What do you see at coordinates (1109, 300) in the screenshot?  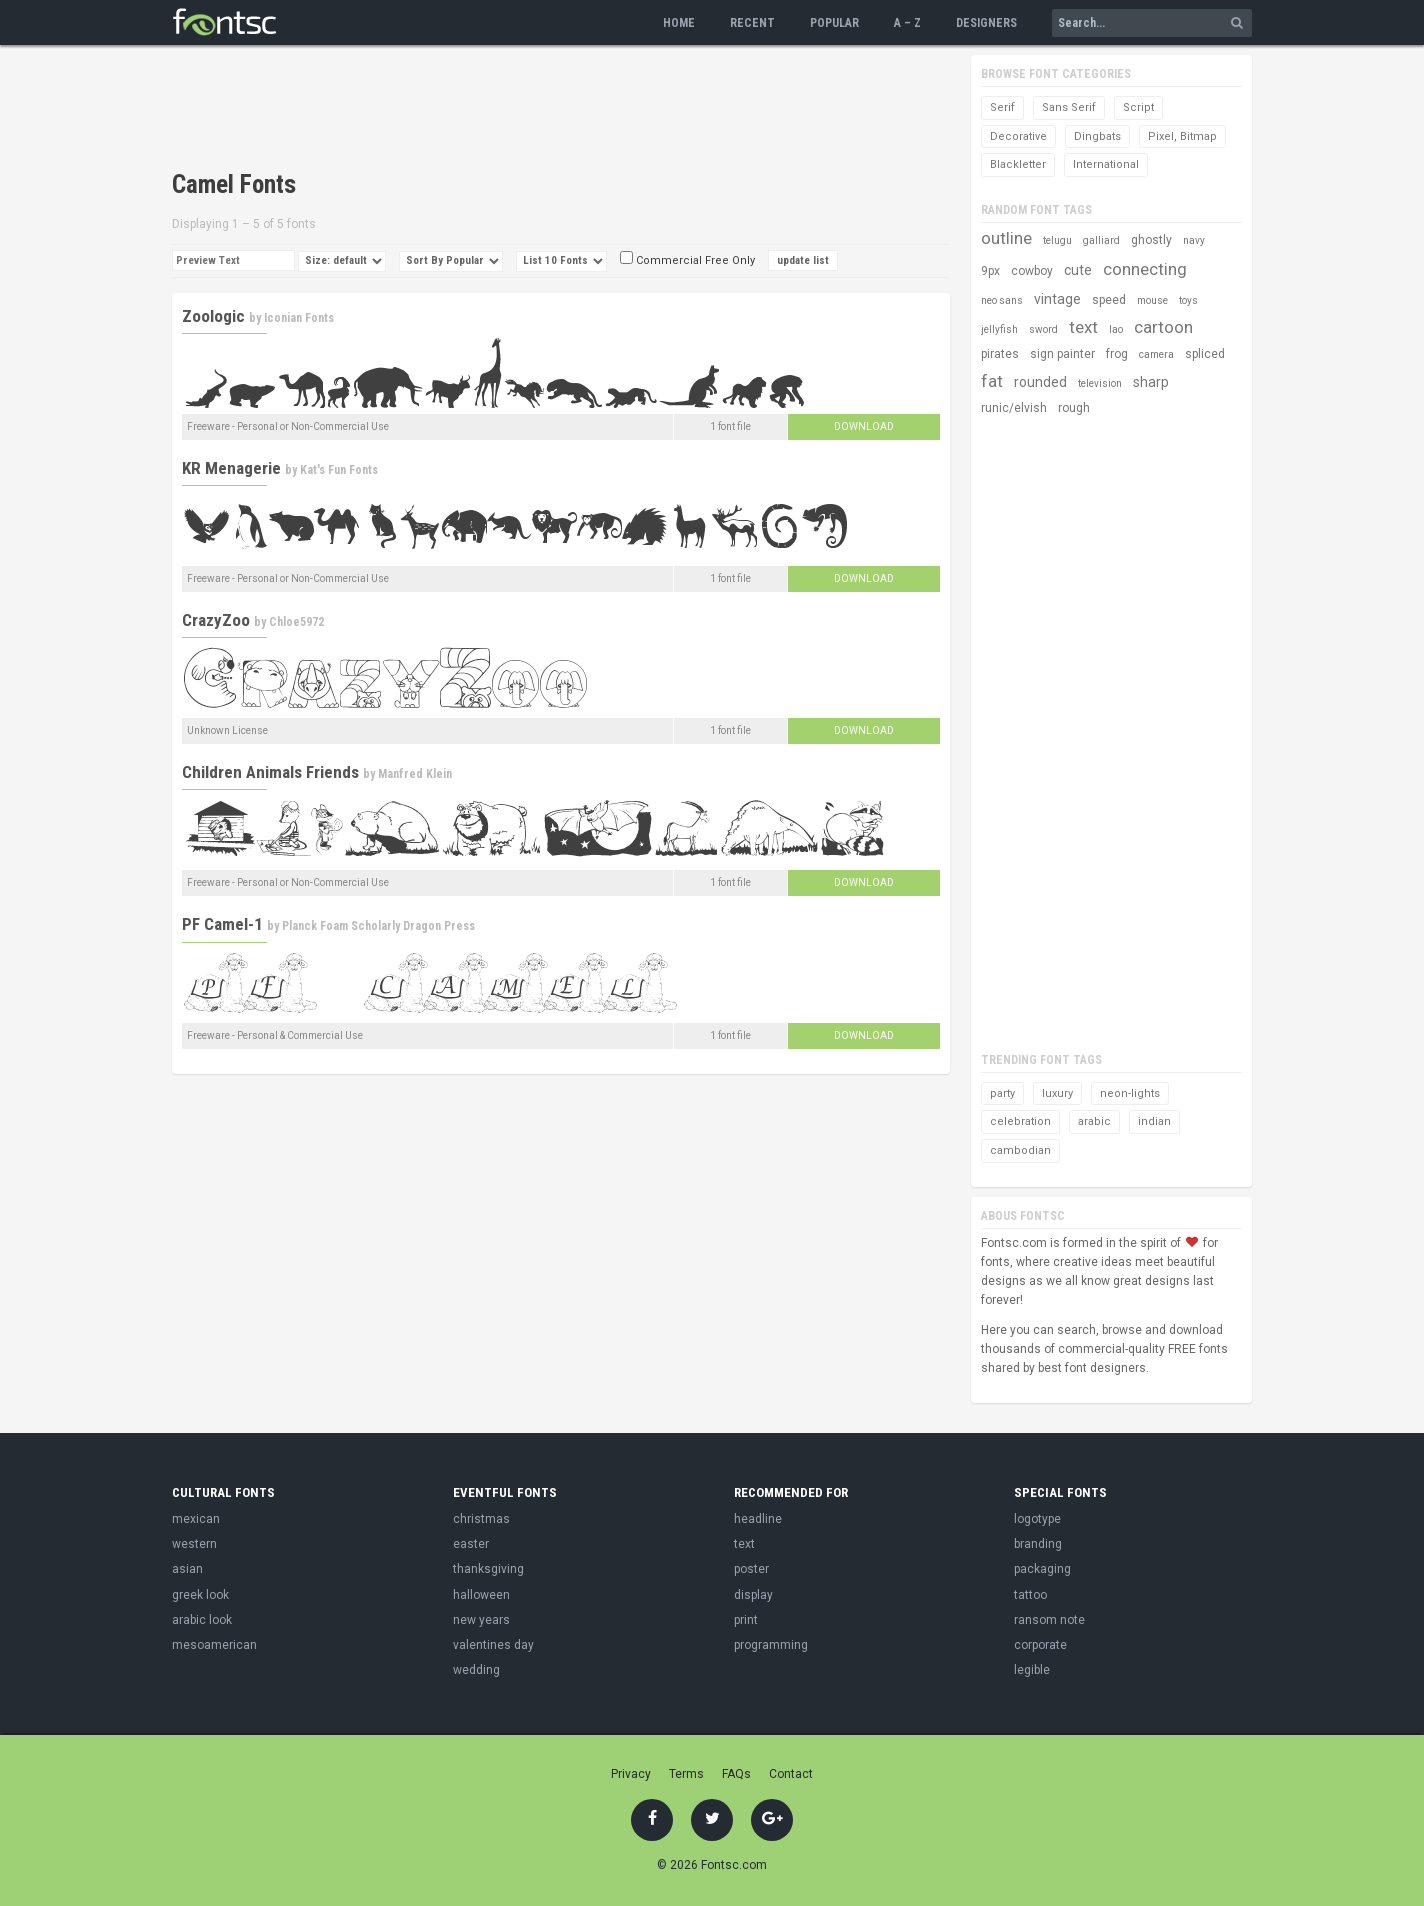 I see `speed` at bounding box center [1109, 300].